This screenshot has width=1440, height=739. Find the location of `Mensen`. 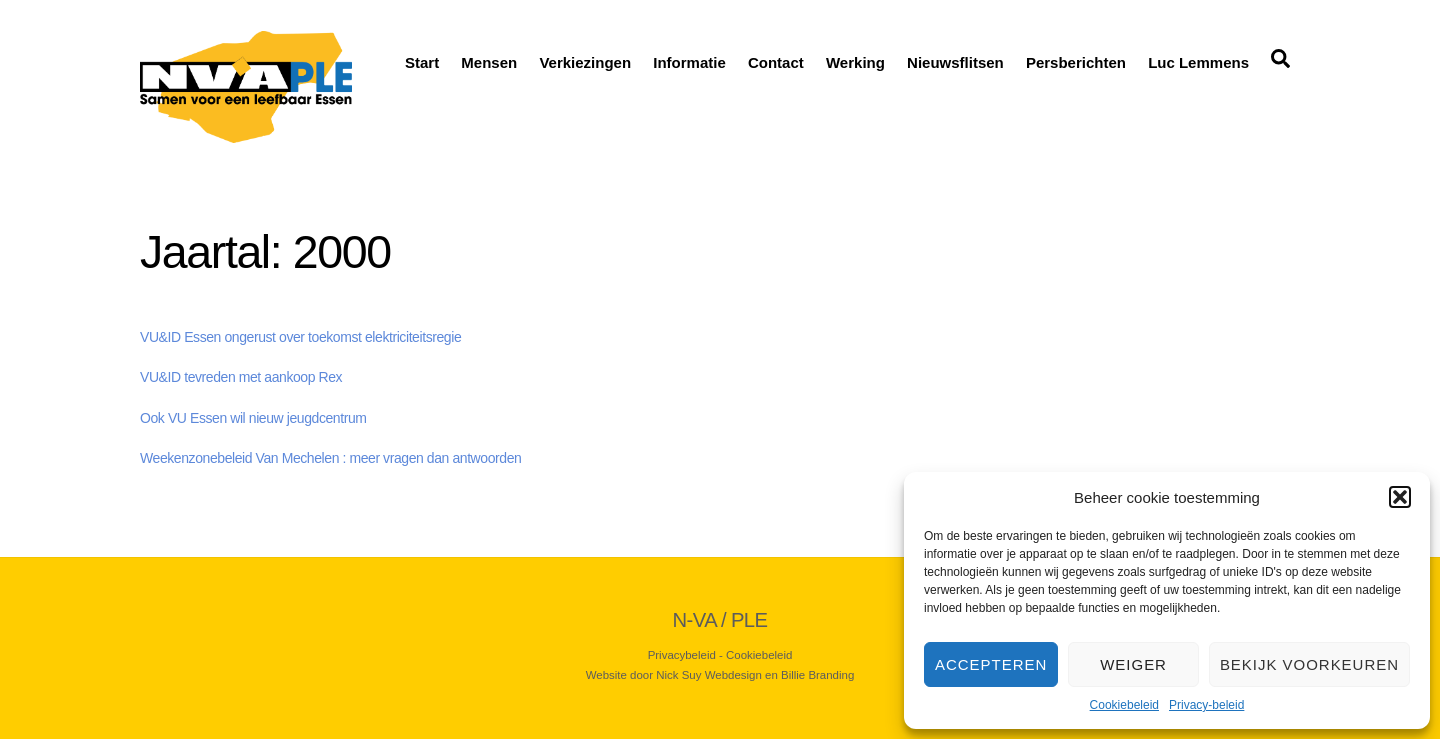

Mensen is located at coordinates (489, 62).